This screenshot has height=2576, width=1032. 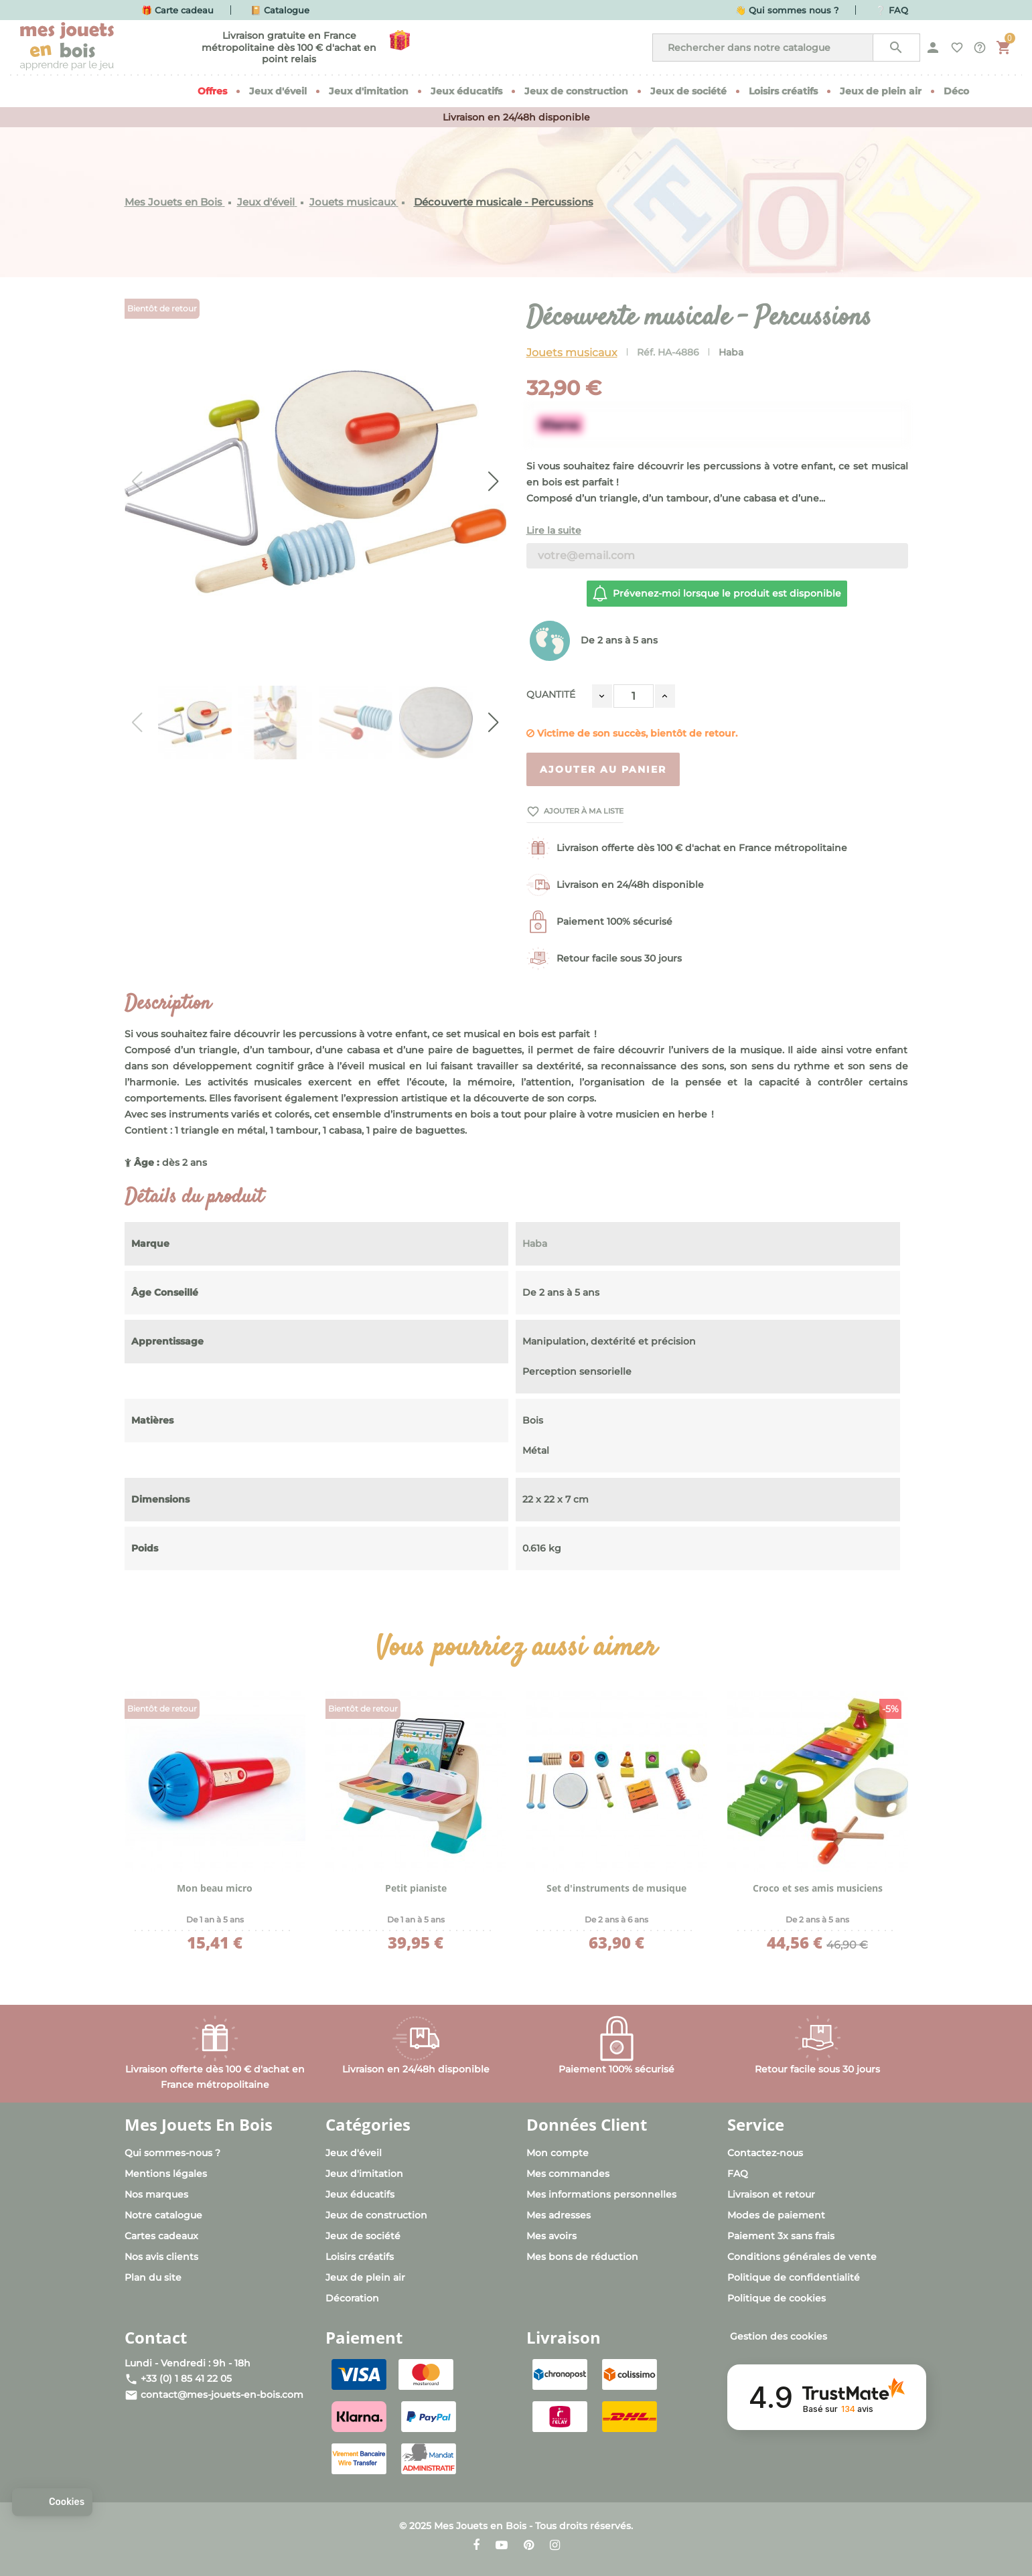 What do you see at coordinates (616, 1888) in the screenshot?
I see `Set d'instruments de musique` at bounding box center [616, 1888].